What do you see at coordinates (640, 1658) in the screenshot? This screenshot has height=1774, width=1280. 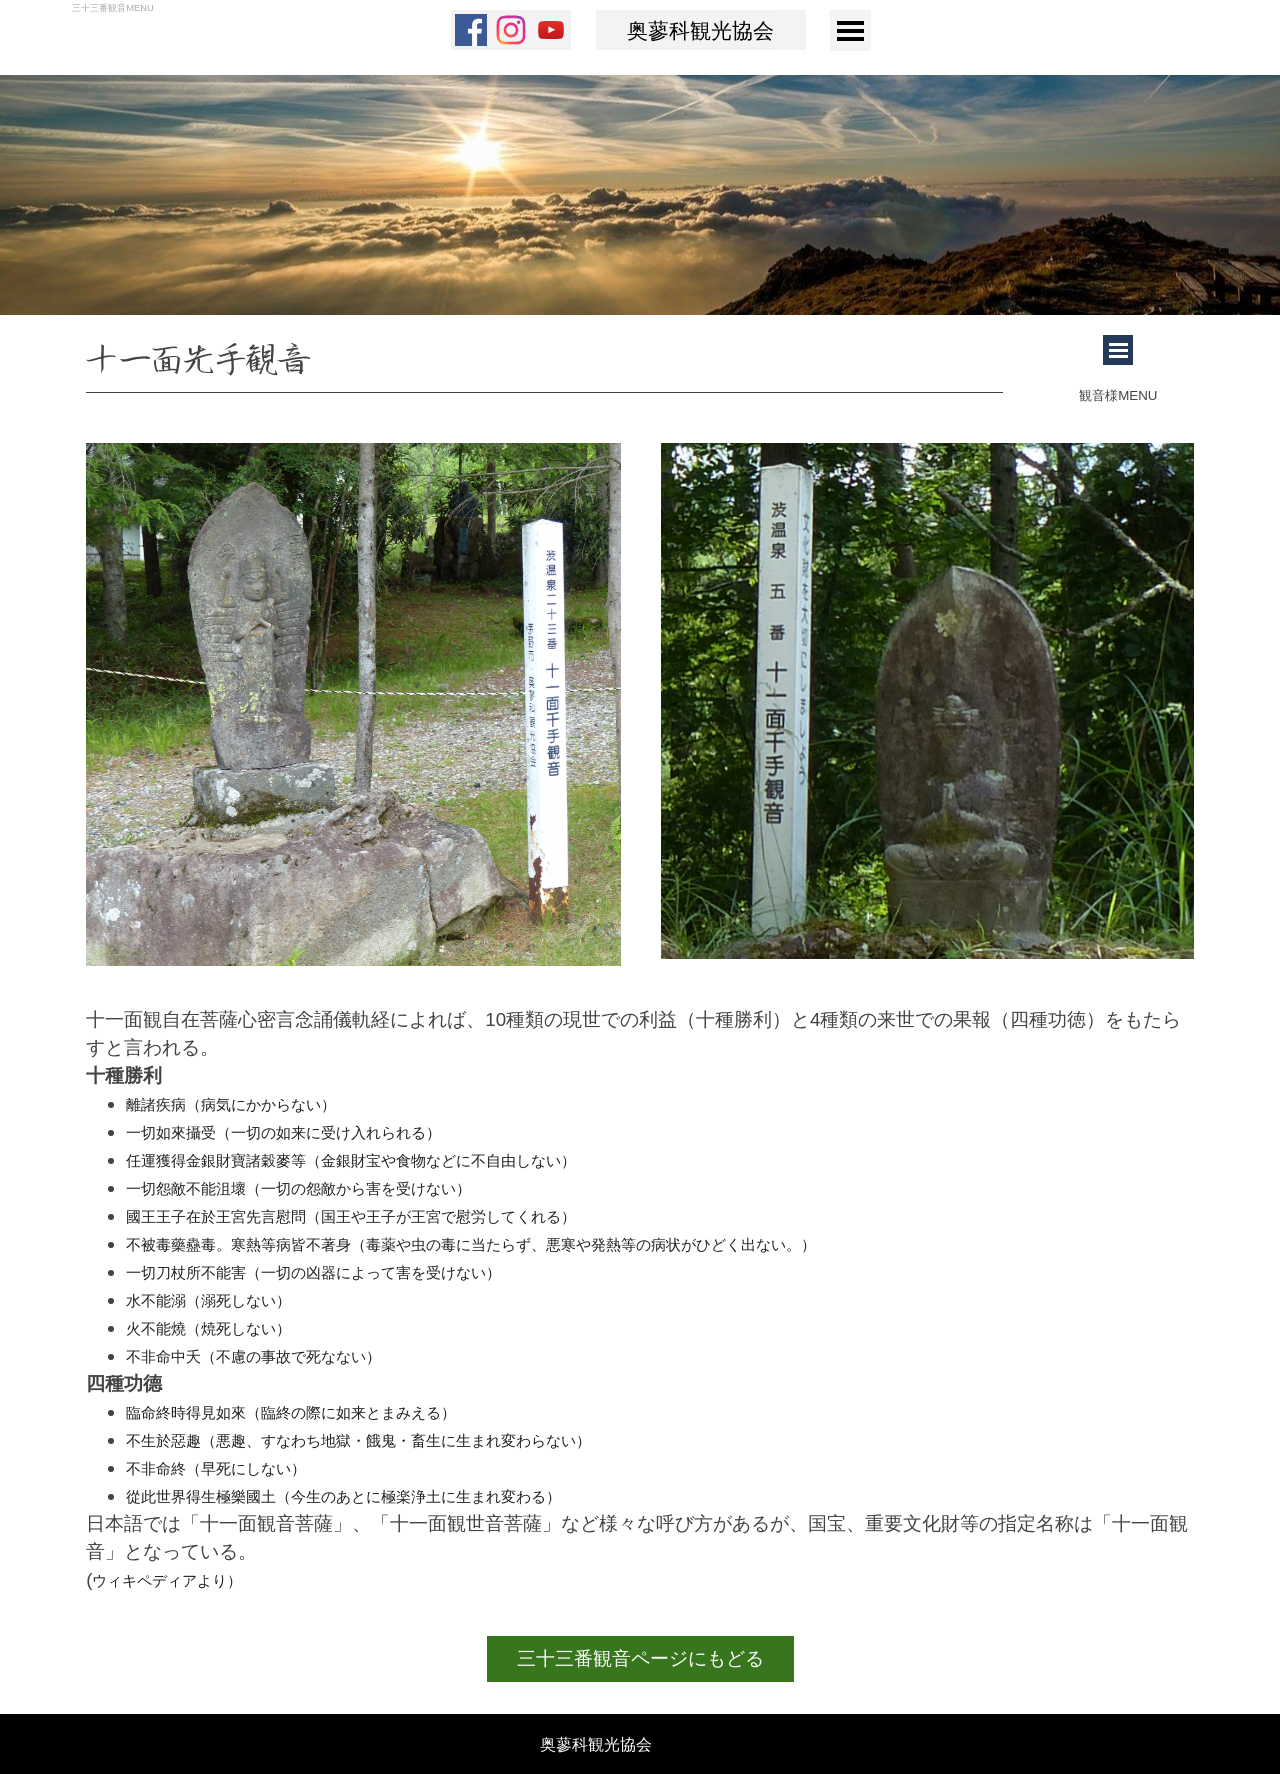 I see `三十三番観音ページにもどる [link]` at bounding box center [640, 1658].